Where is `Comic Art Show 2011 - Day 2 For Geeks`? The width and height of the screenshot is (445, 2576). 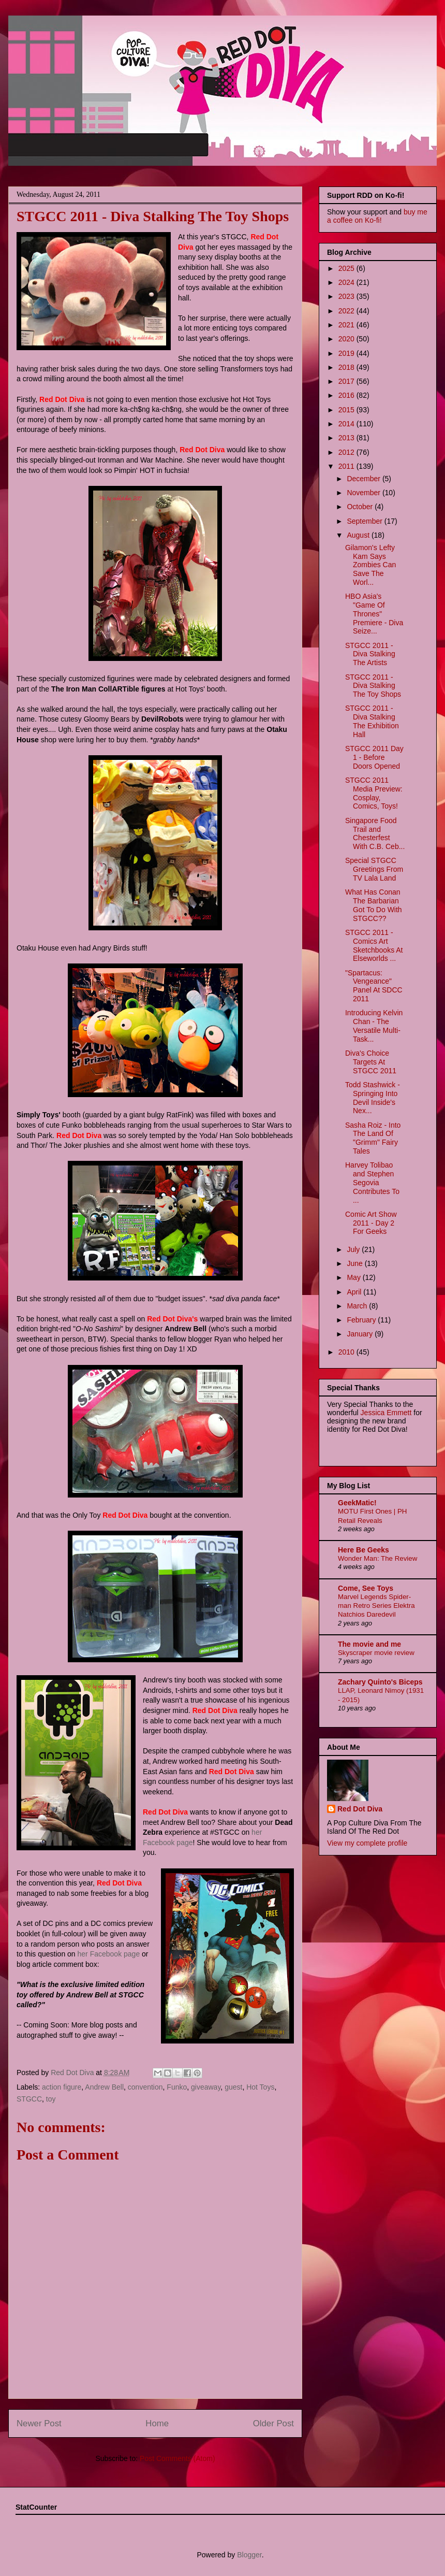 Comic Art Show 2011 - Day 2 For Geeks is located at coordinates (371, 1223).